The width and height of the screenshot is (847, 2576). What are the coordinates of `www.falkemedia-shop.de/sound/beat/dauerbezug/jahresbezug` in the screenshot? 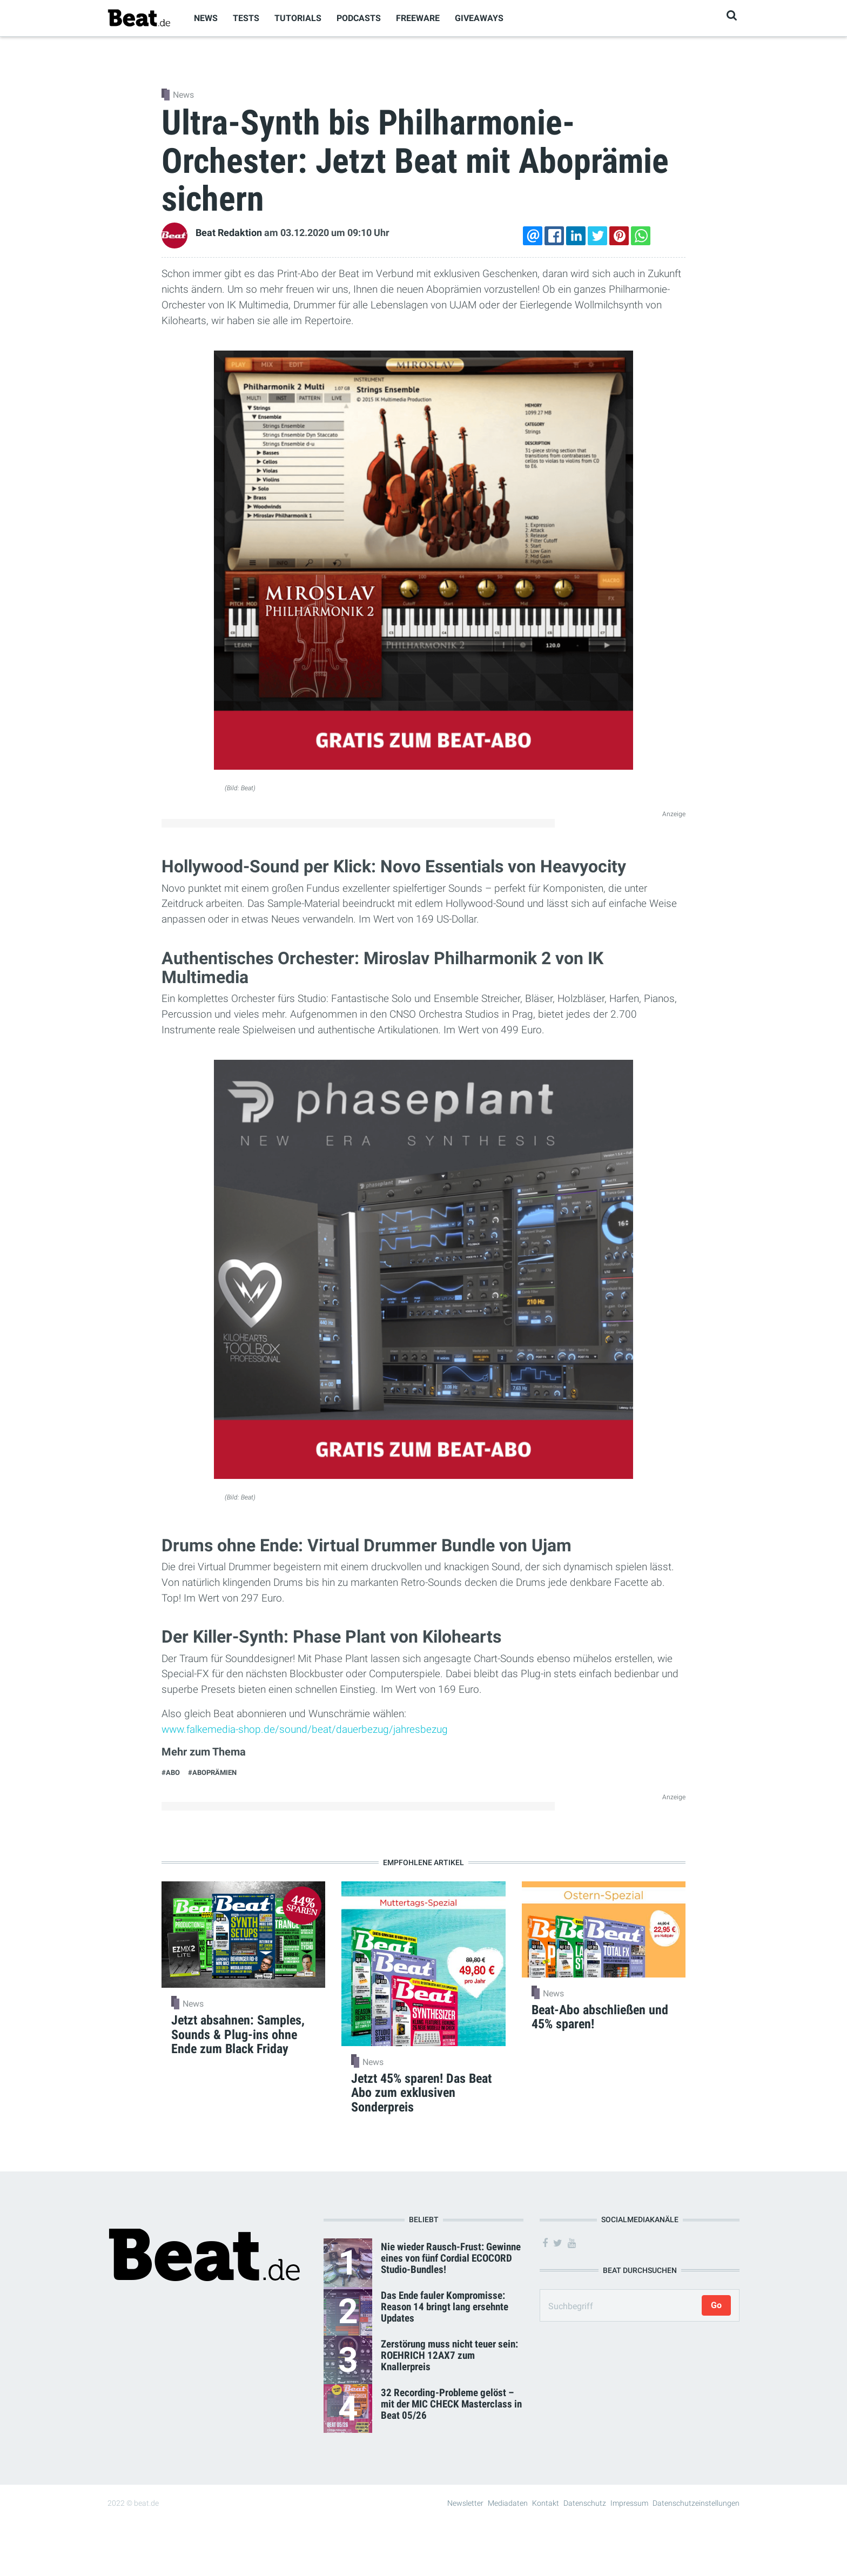 It's located at (305, 1729).